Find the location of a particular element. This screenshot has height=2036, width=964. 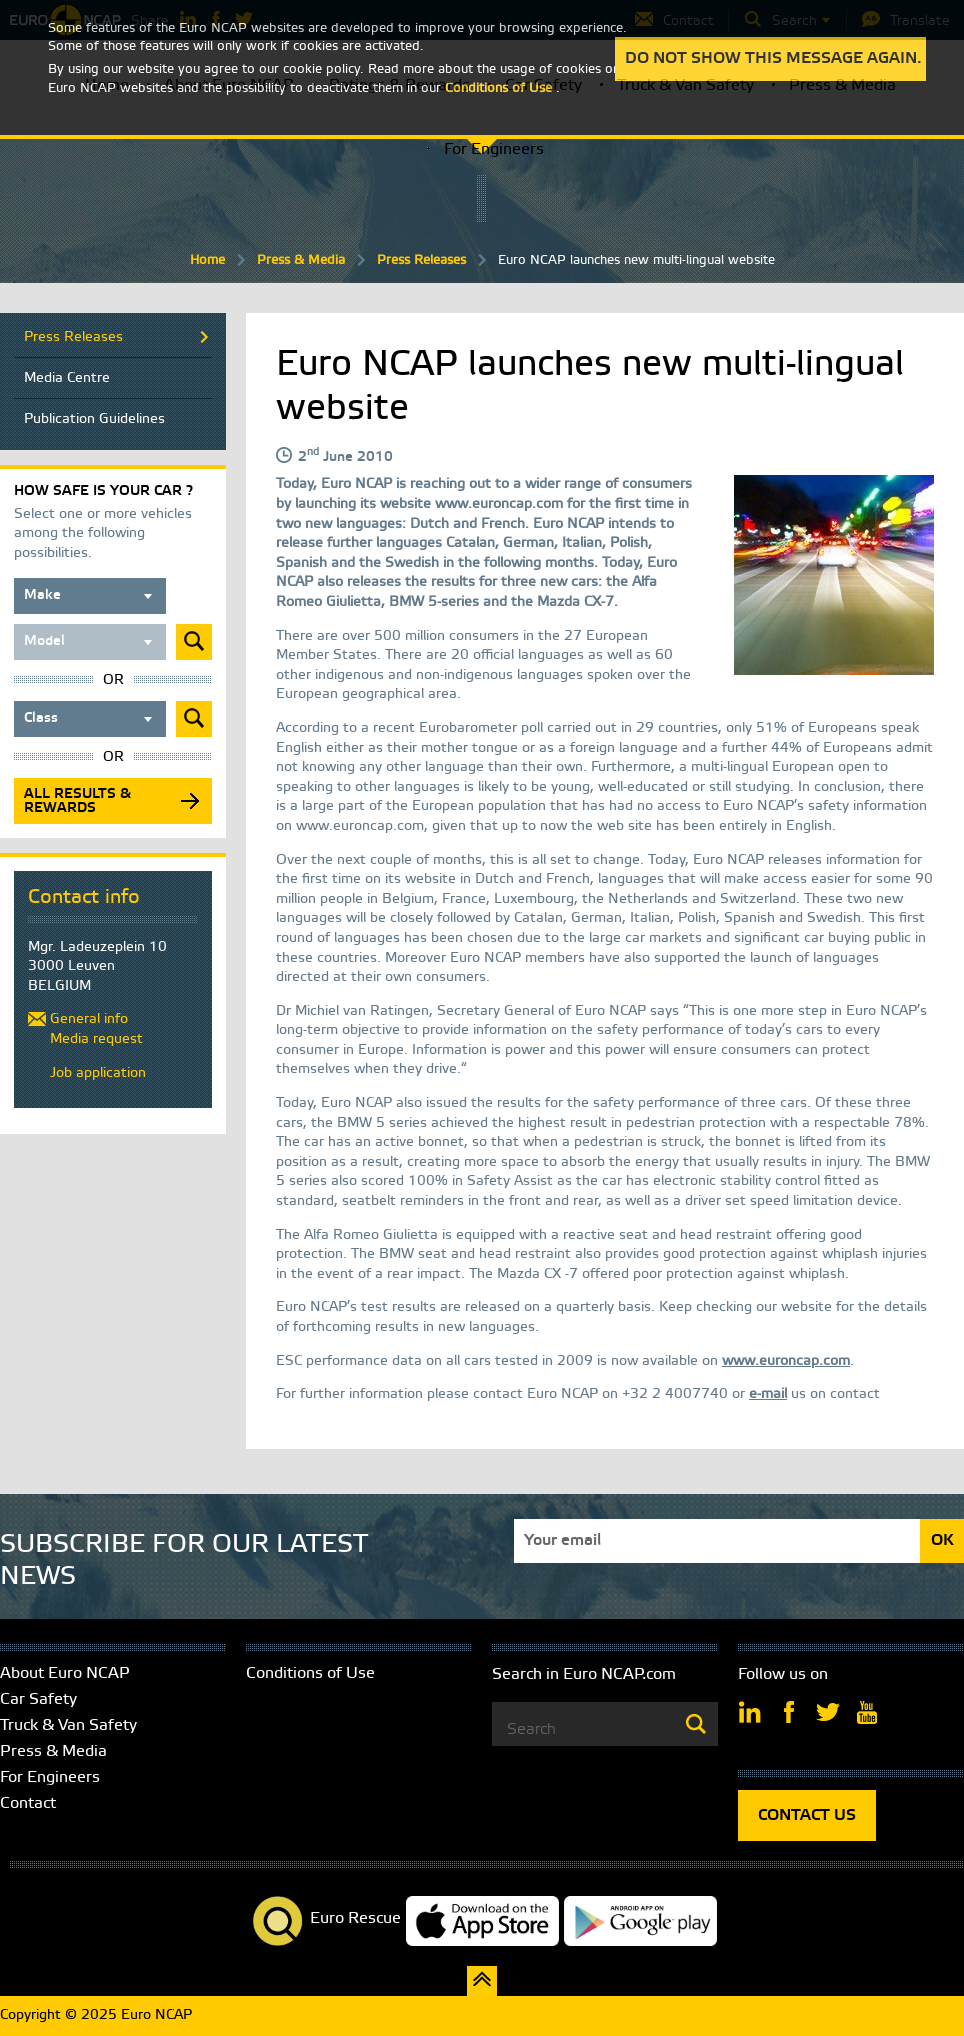

Truck & Van Safety is located at coordinates (68, 1725).